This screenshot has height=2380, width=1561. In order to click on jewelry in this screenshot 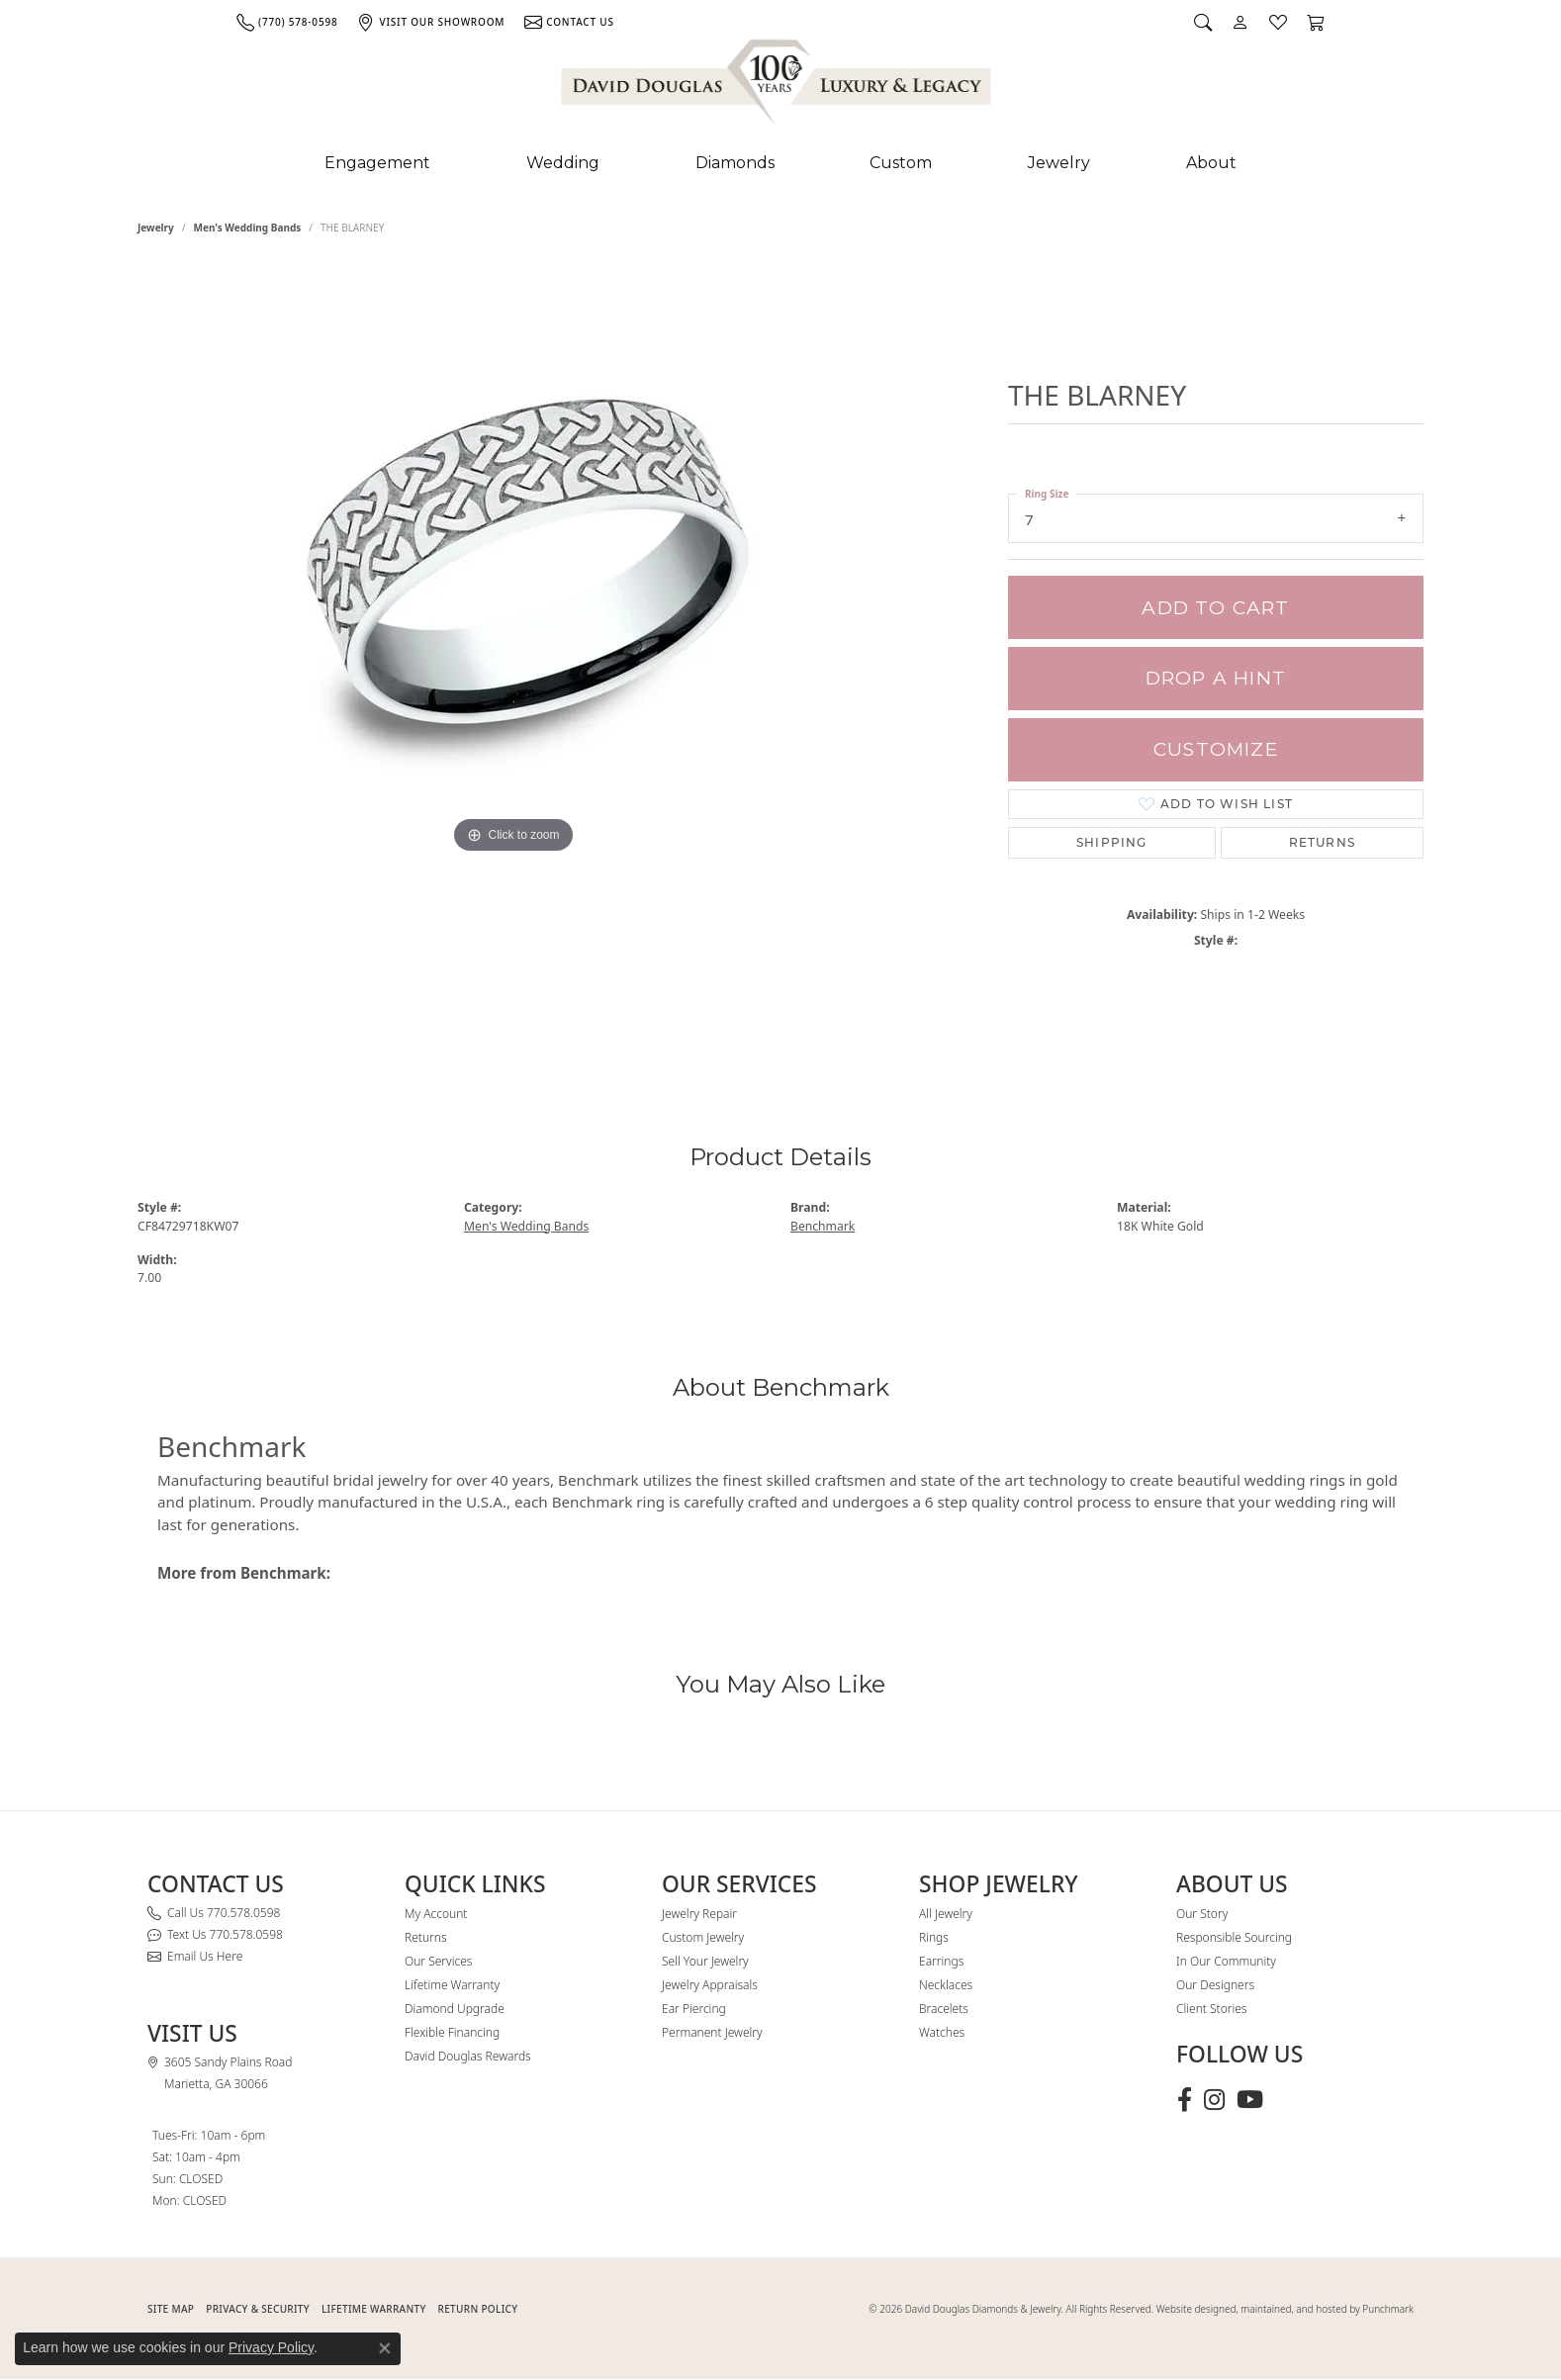, I will do `click(156, 227)`.